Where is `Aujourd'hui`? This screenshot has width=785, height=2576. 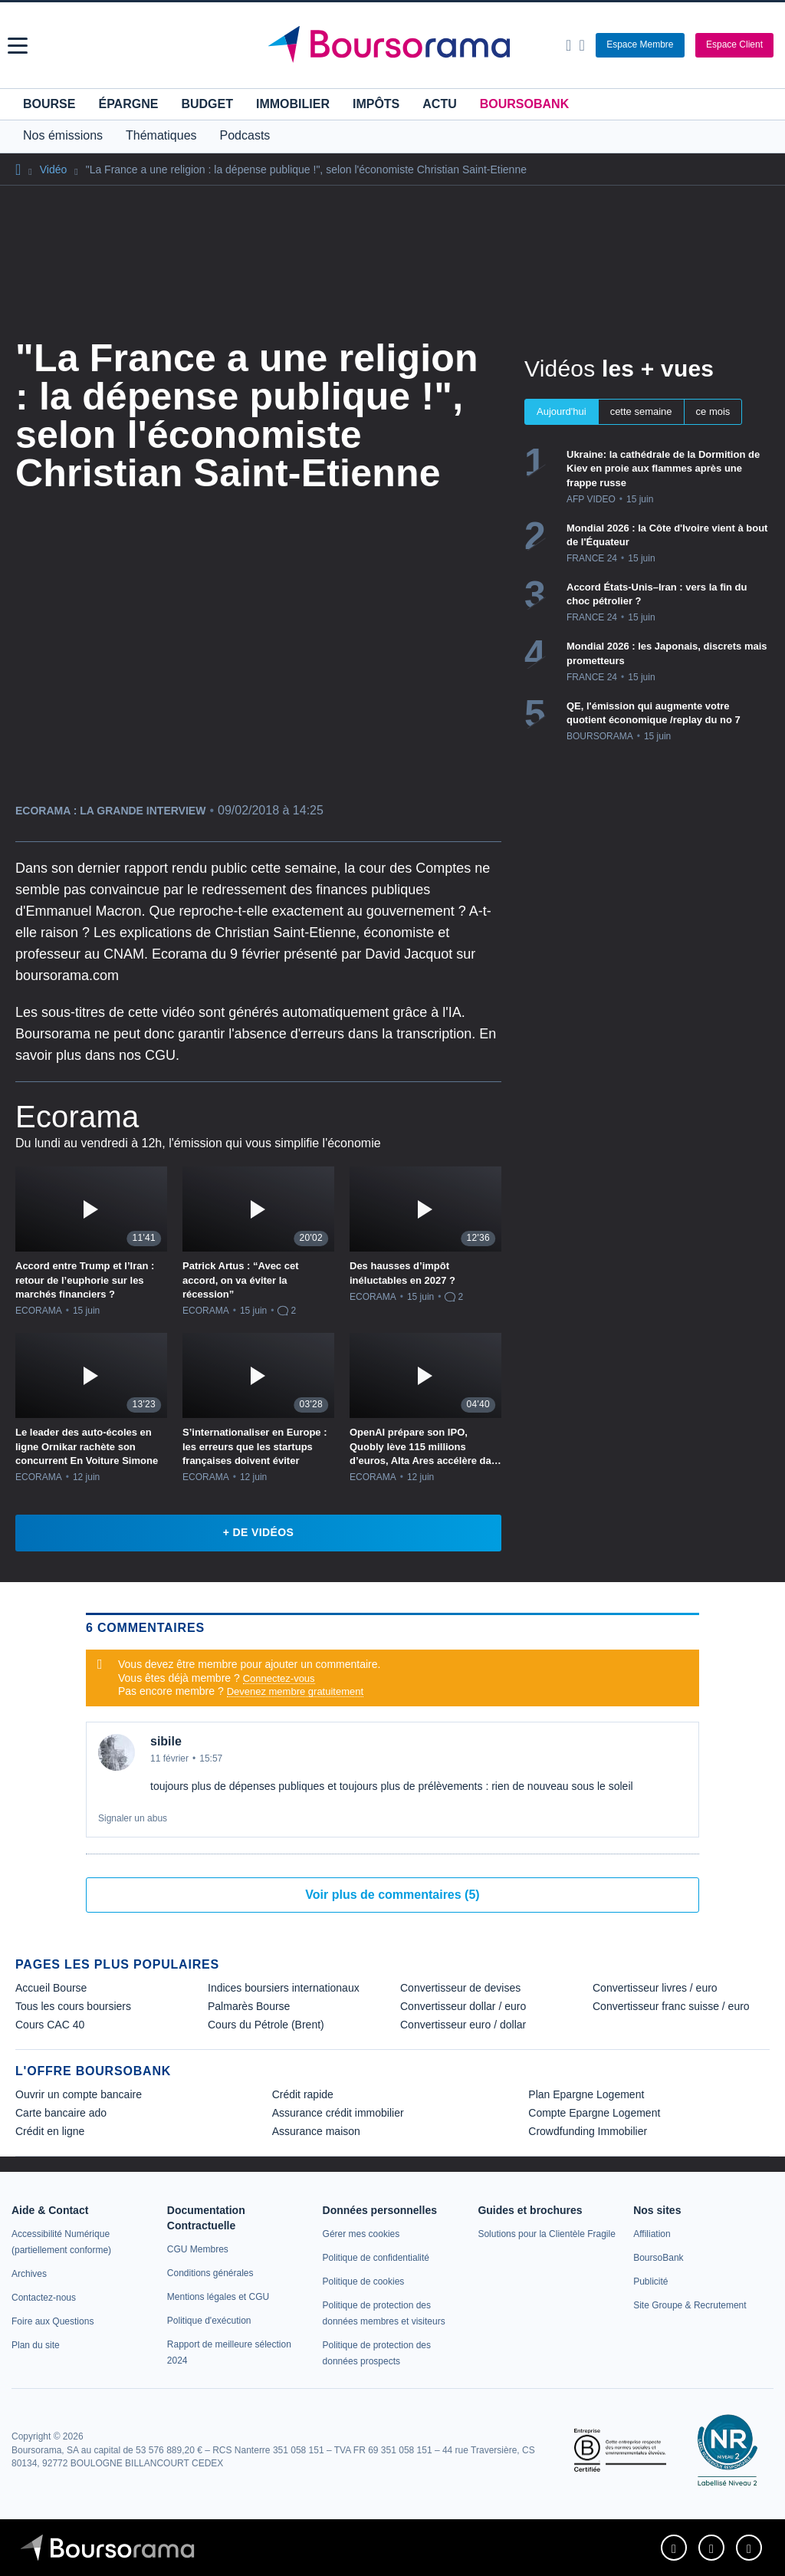 Aujourd'hui is located at coordinates (561, 411).